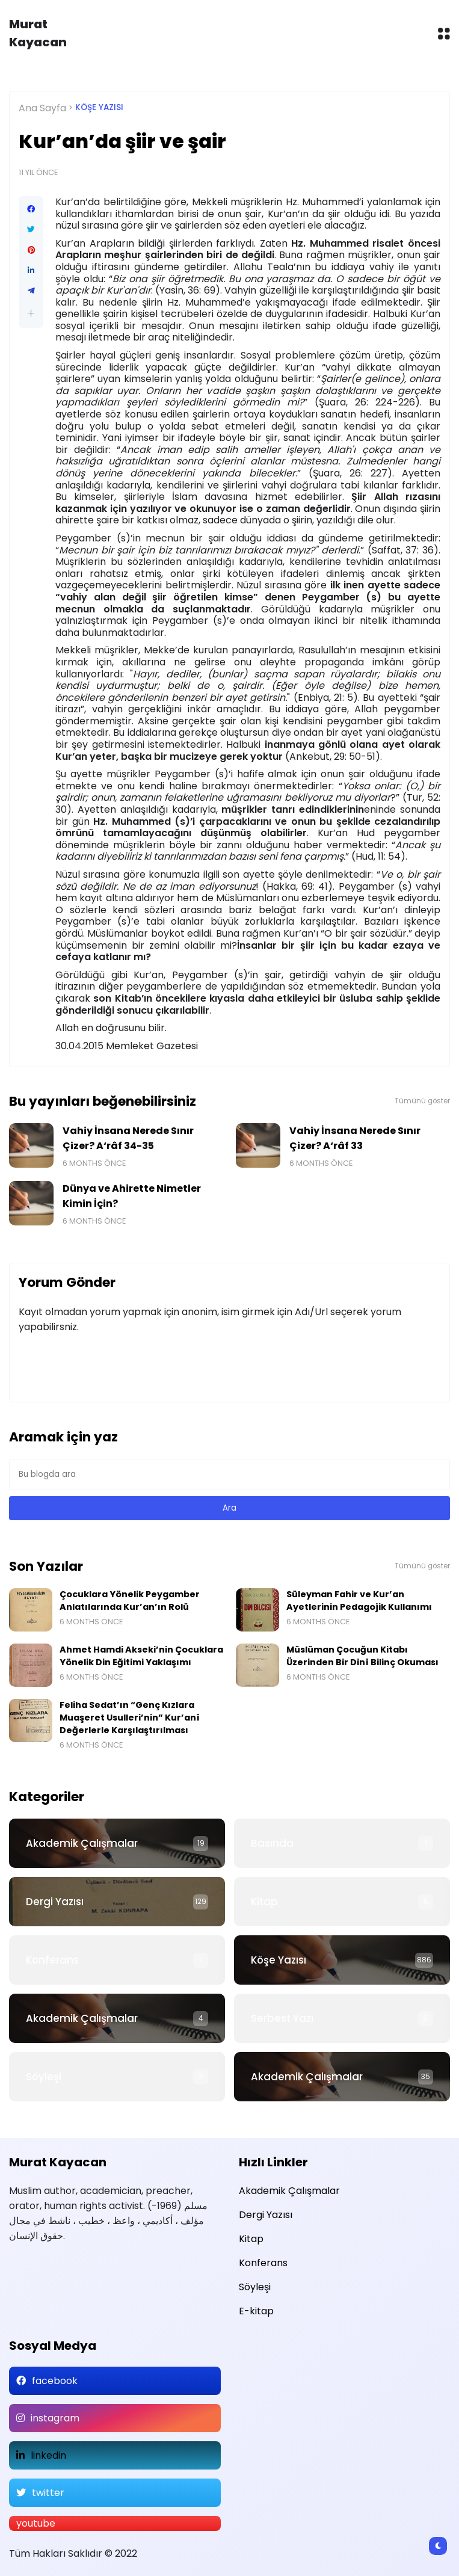  I want to click on instagram, so click(55, 2418).